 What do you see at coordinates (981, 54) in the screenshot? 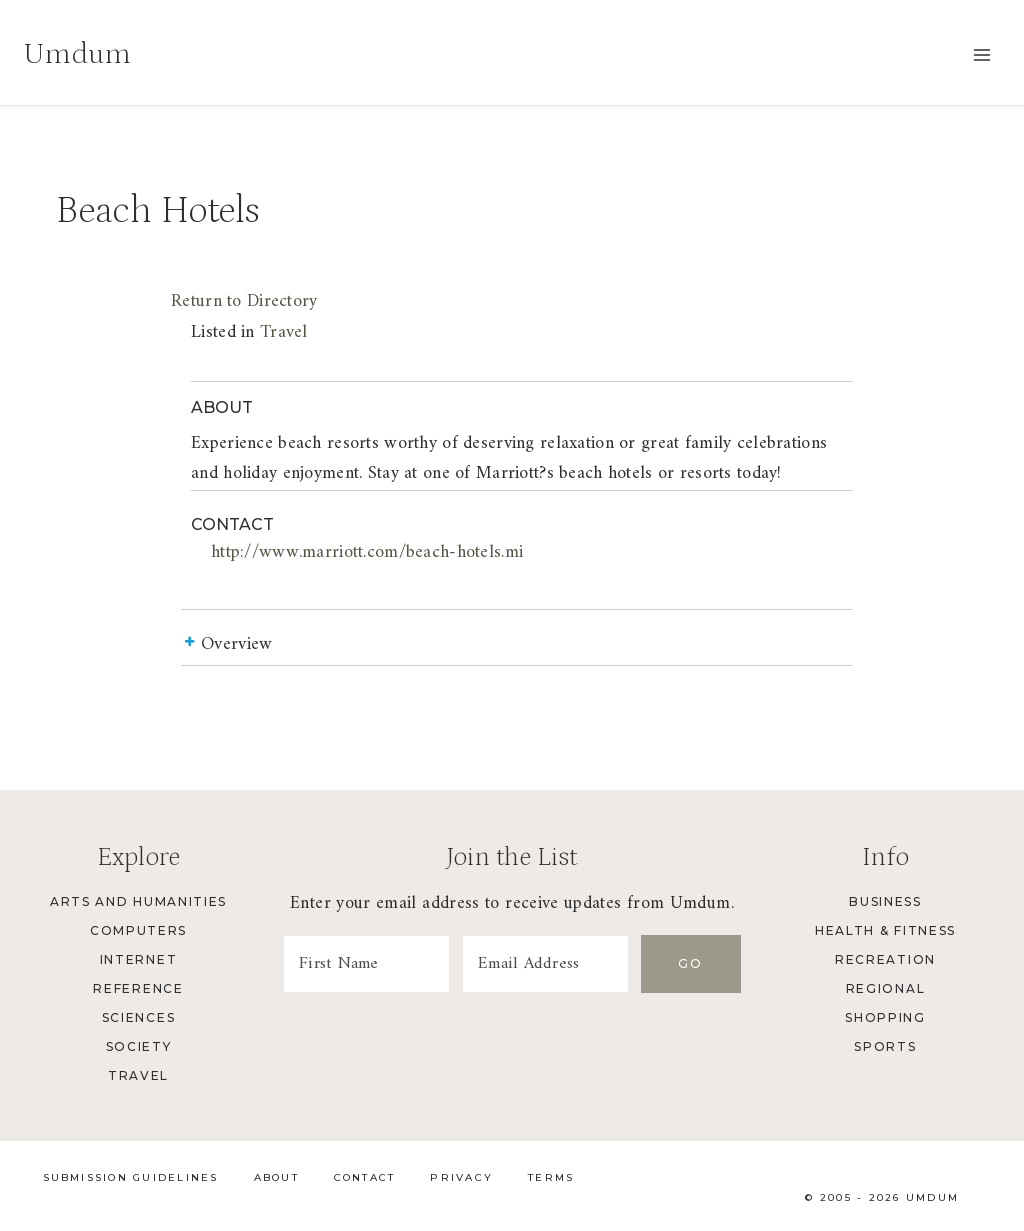
I see `[Open menu]` at bounding box center [981, 54].